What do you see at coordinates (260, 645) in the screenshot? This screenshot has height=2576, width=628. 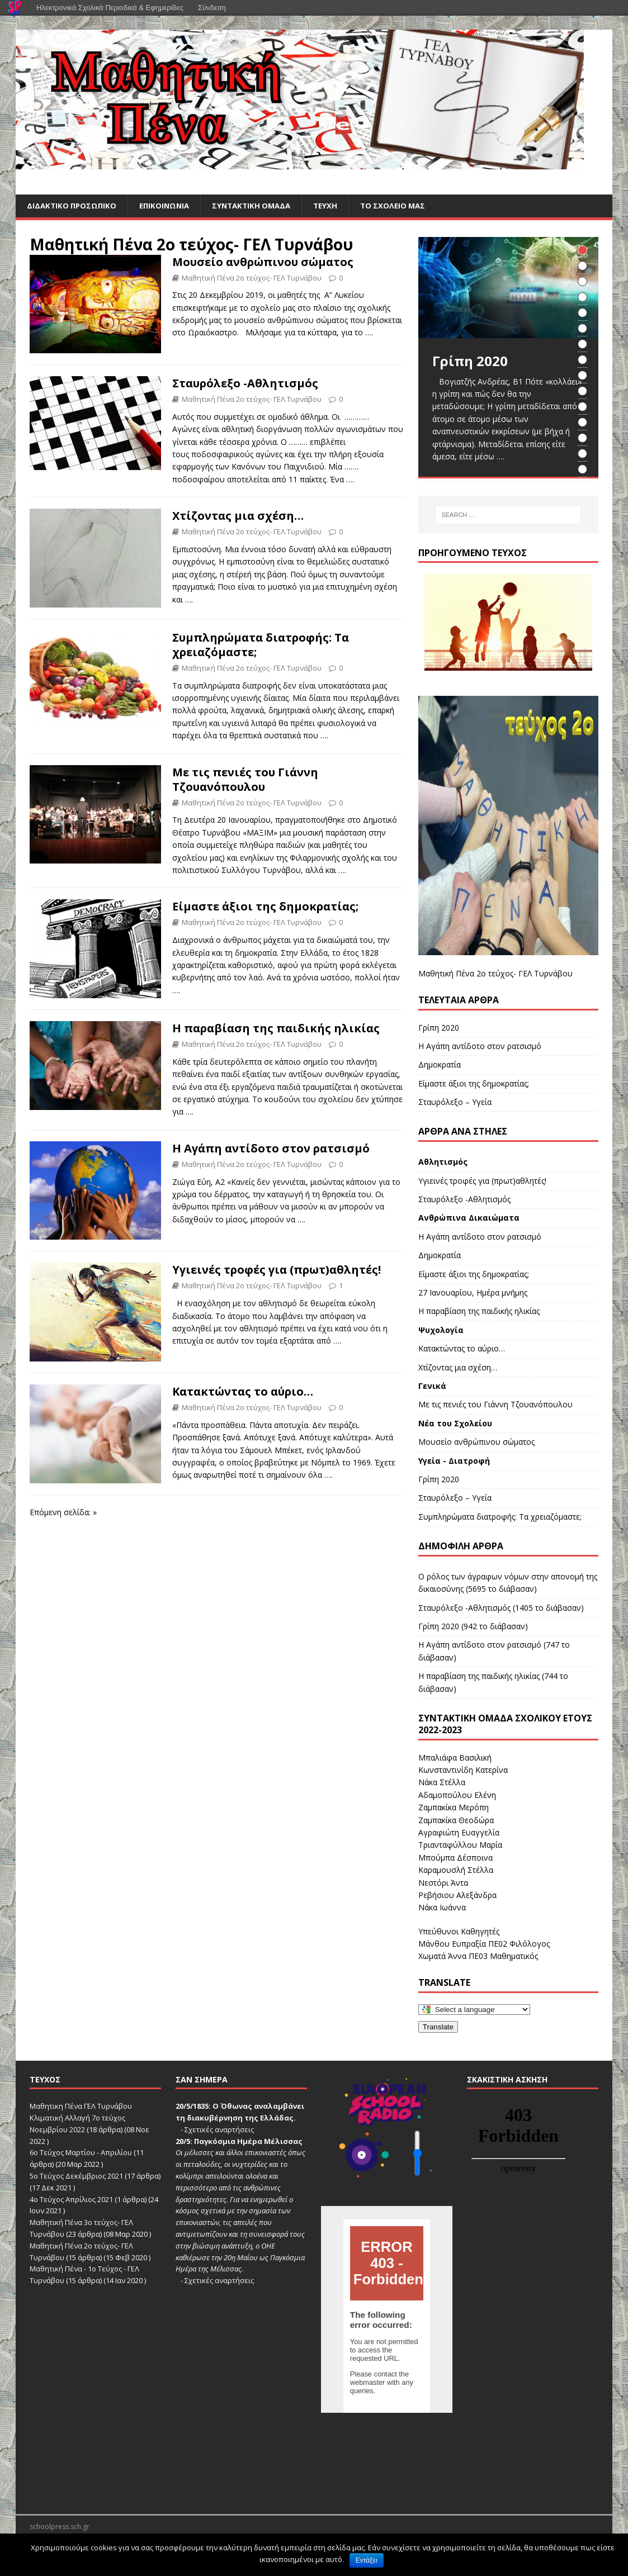 I see `Συμπληρώματα διατροφής: Τα χρειαζόμαστε;` at bounding box center [260, 645].